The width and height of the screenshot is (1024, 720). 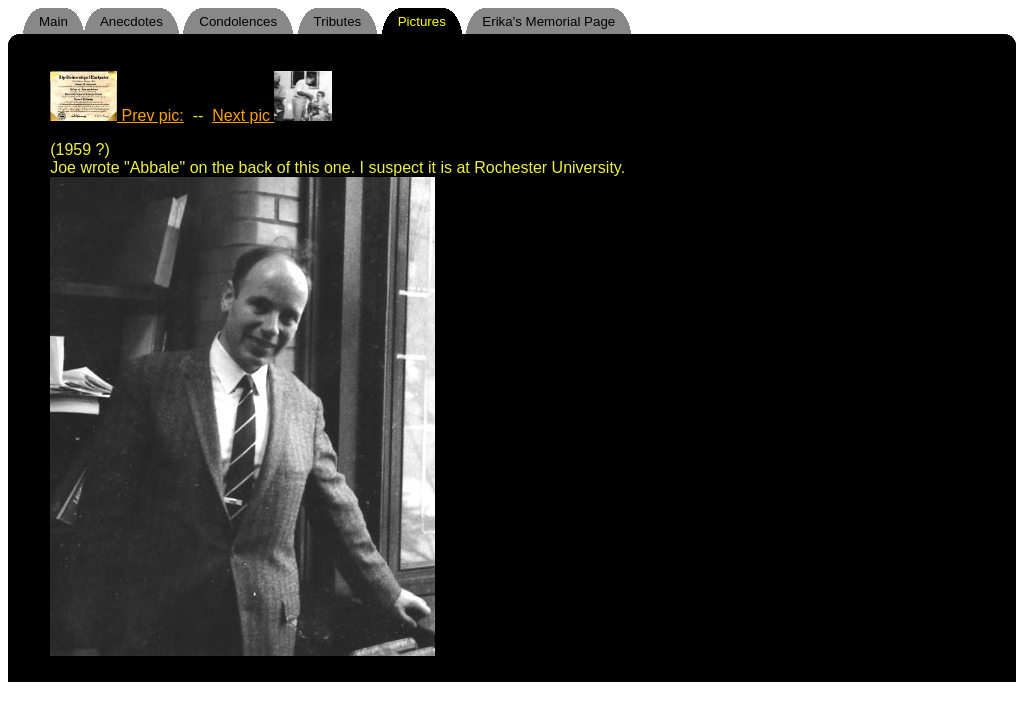 I want to click on Erika's Memorial Page, so click(x=548, y=21).